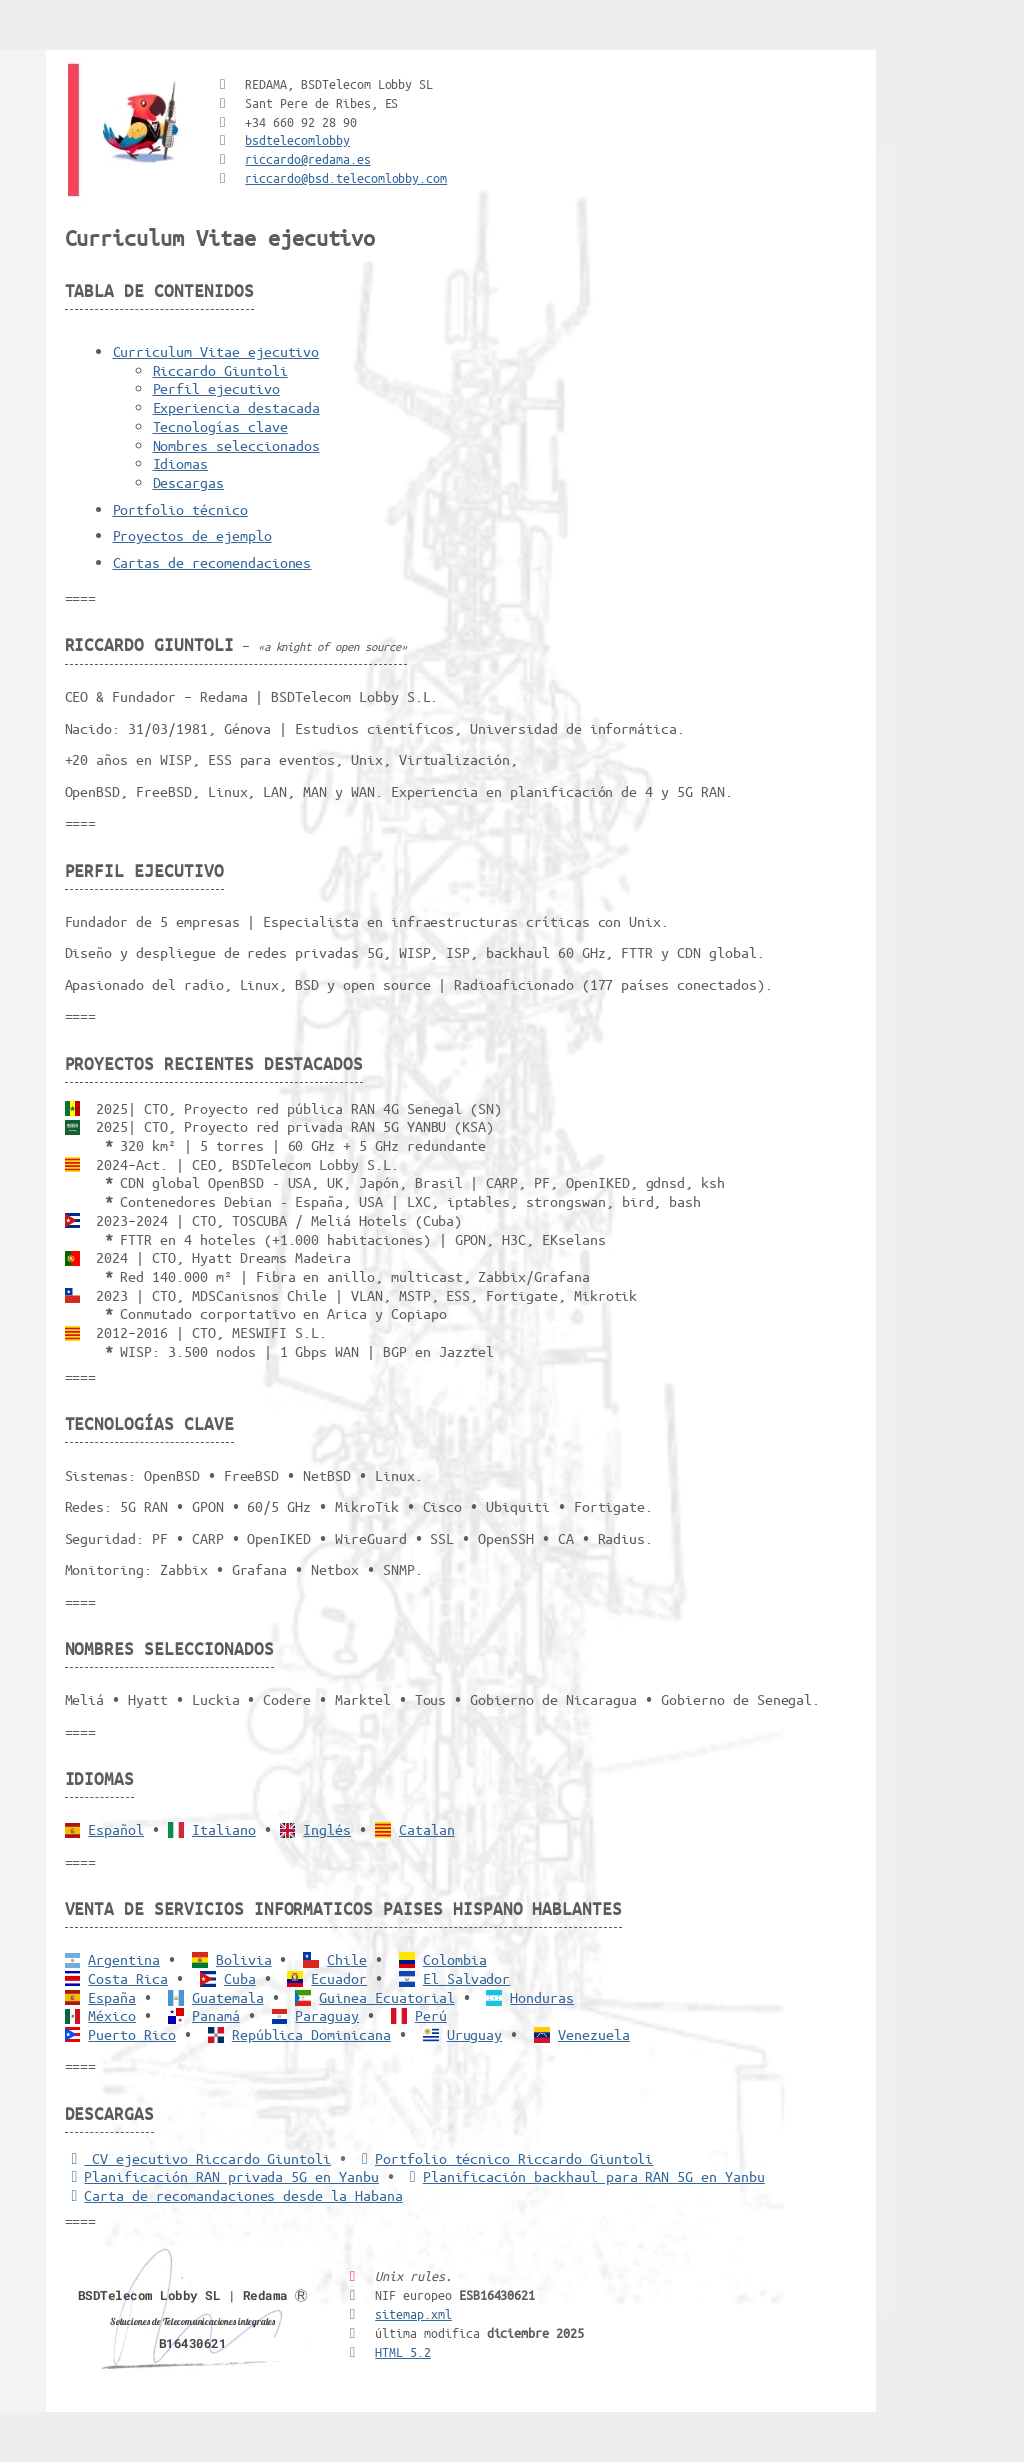  Describe the element at coordinates (244, 1959) in the screenshot. I see `Bolivia` at that location.